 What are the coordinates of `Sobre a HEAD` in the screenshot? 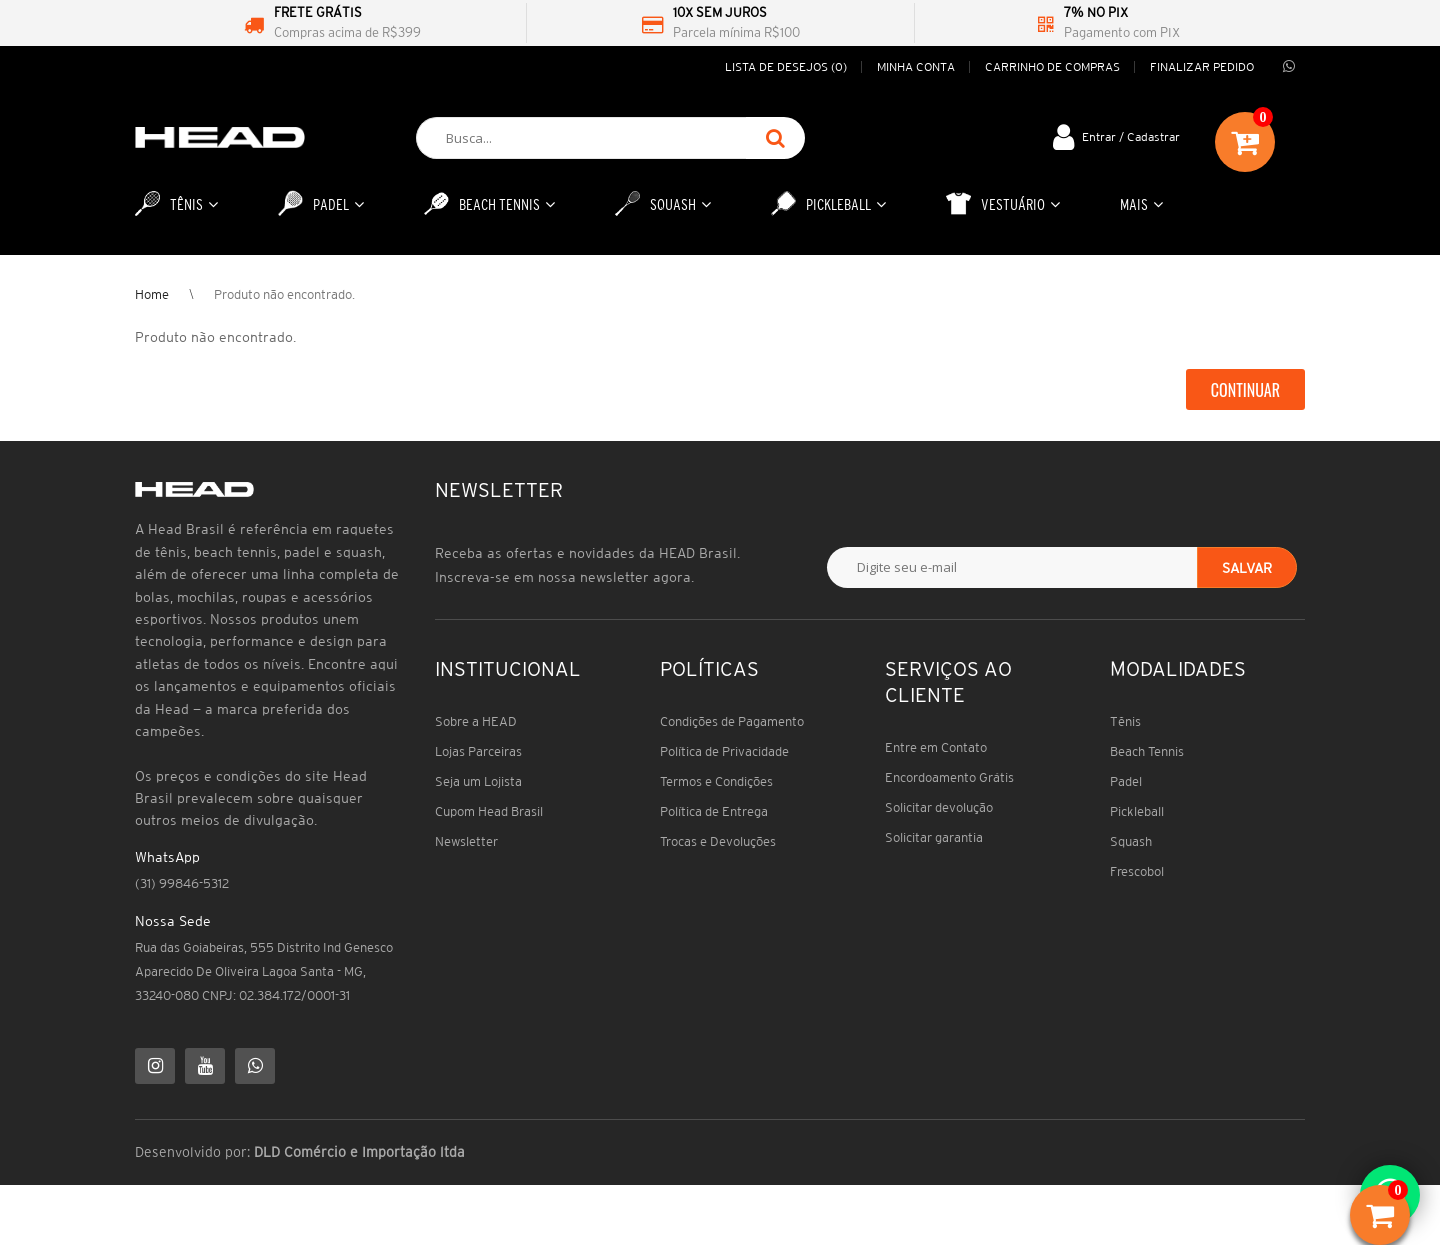 It's located at (476, 721).